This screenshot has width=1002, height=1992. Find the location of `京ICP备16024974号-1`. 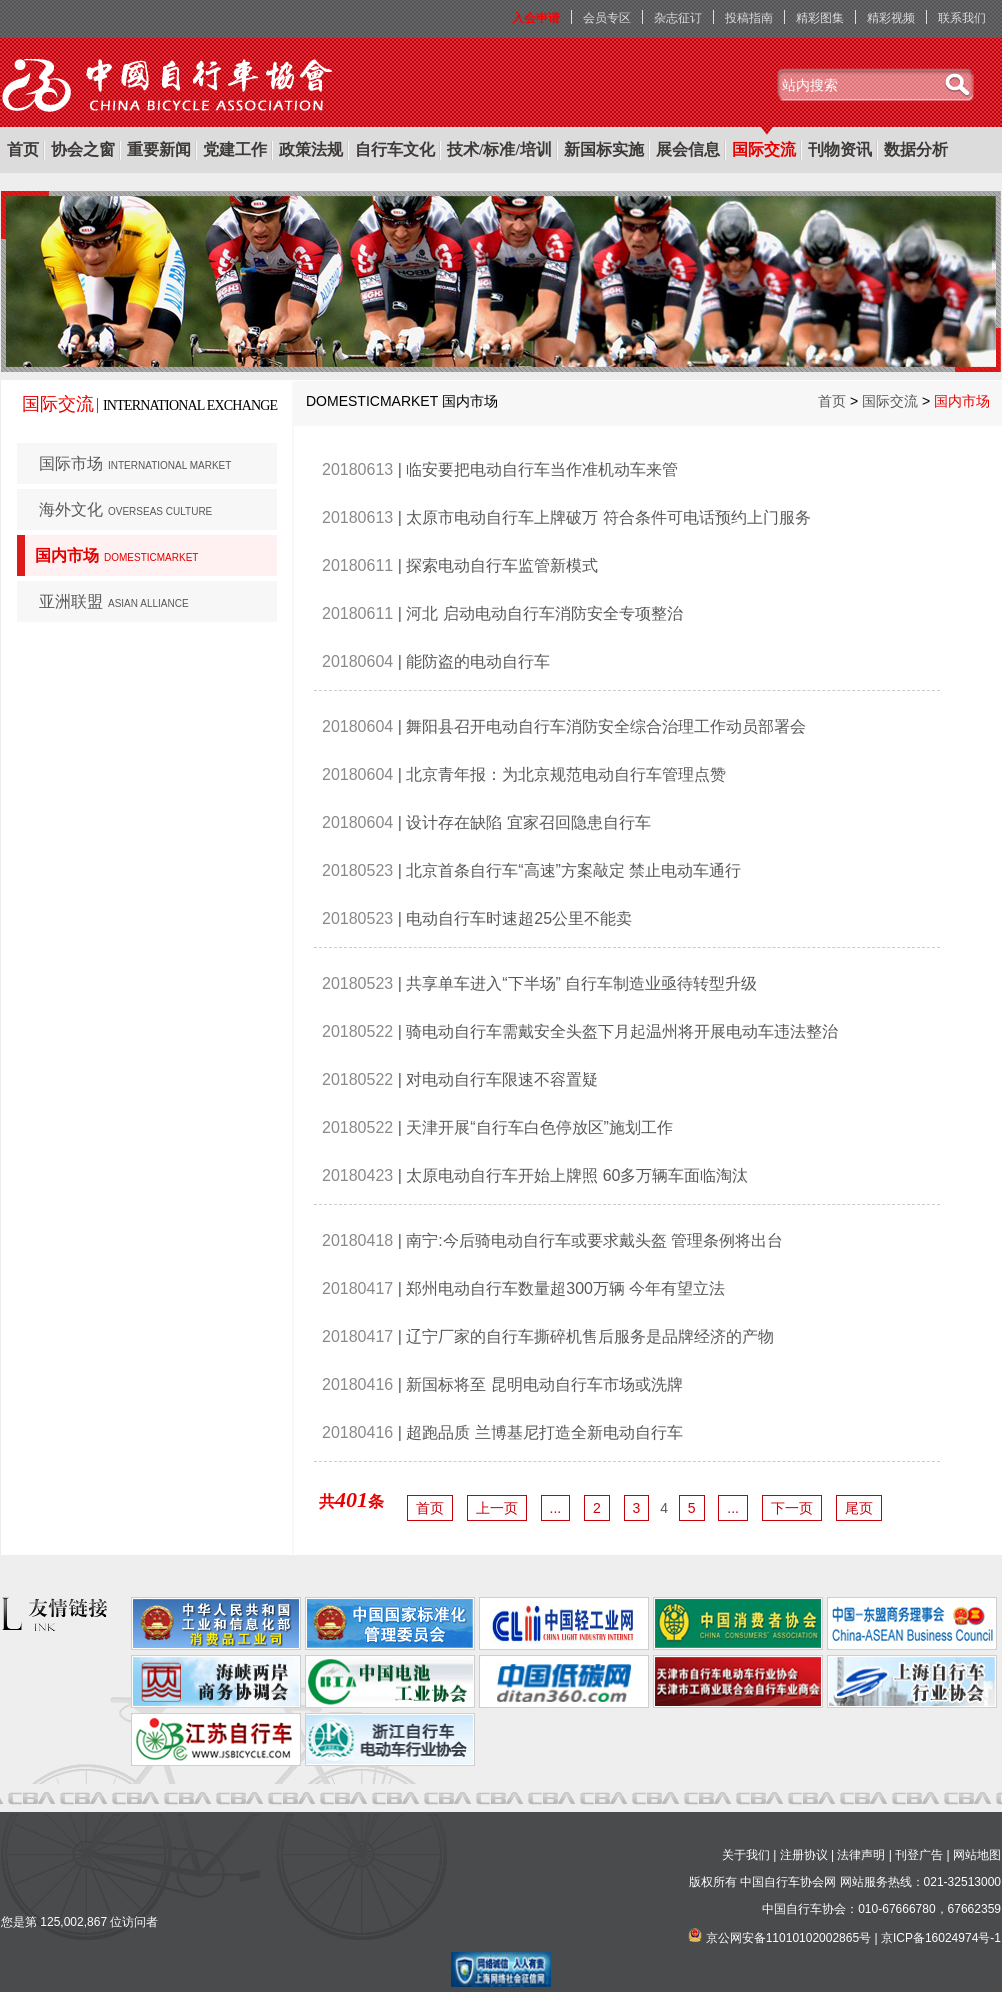

京ICP备16024974号-1 is located at coordinates (941, 1938).